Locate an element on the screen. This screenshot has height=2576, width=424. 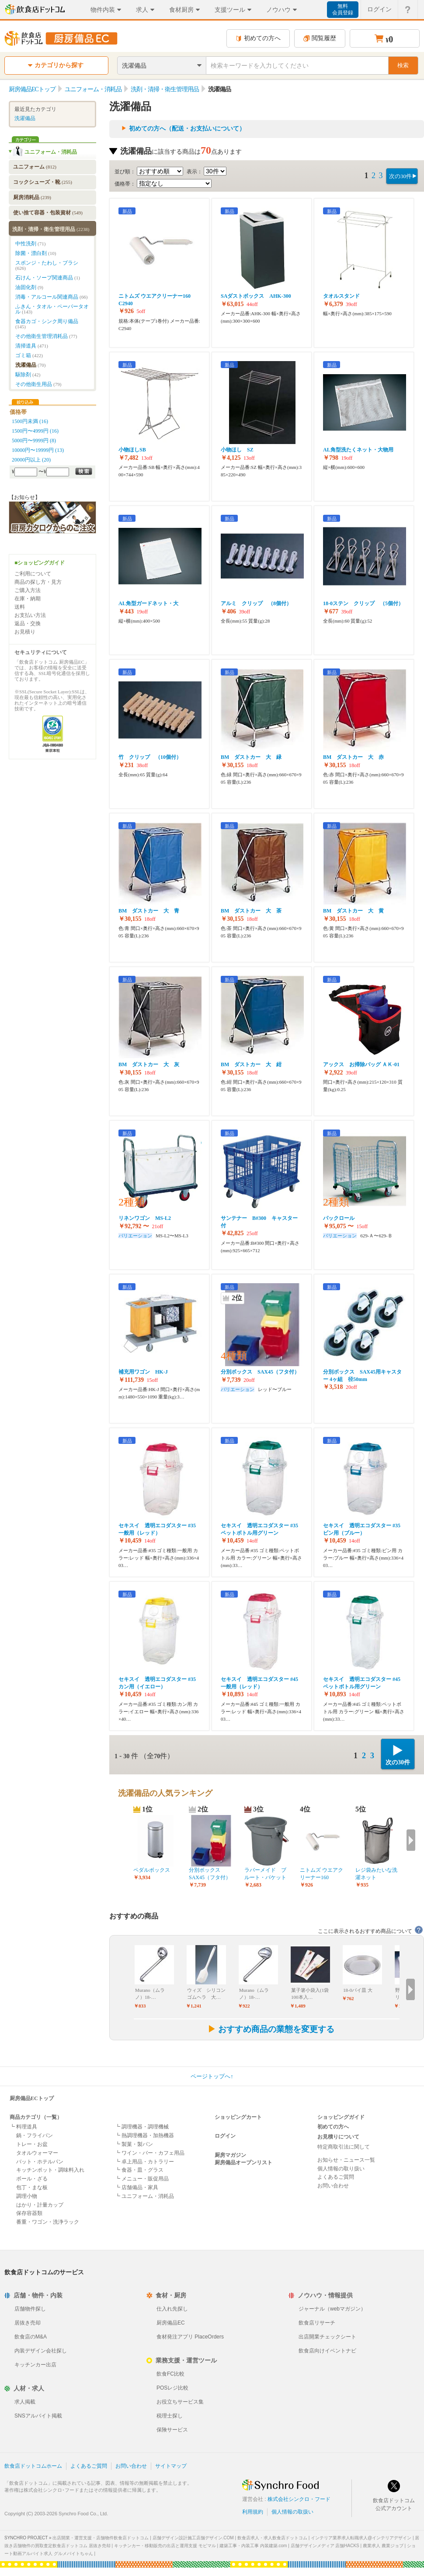
保険サービス is located at coordinates (172, 2430).